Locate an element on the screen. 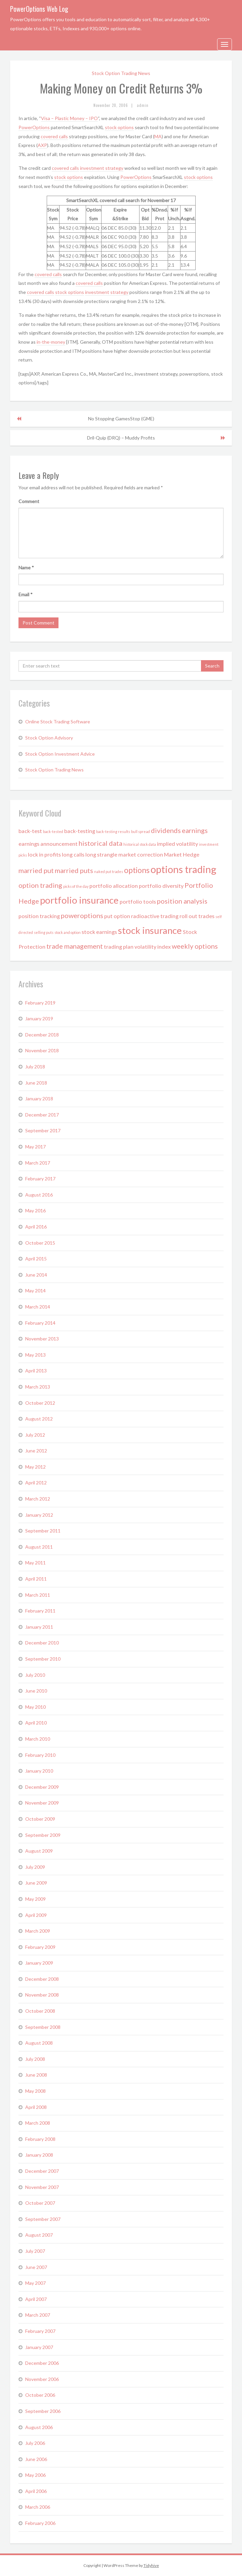  October 2006 is located at coordinates (40, 2395).